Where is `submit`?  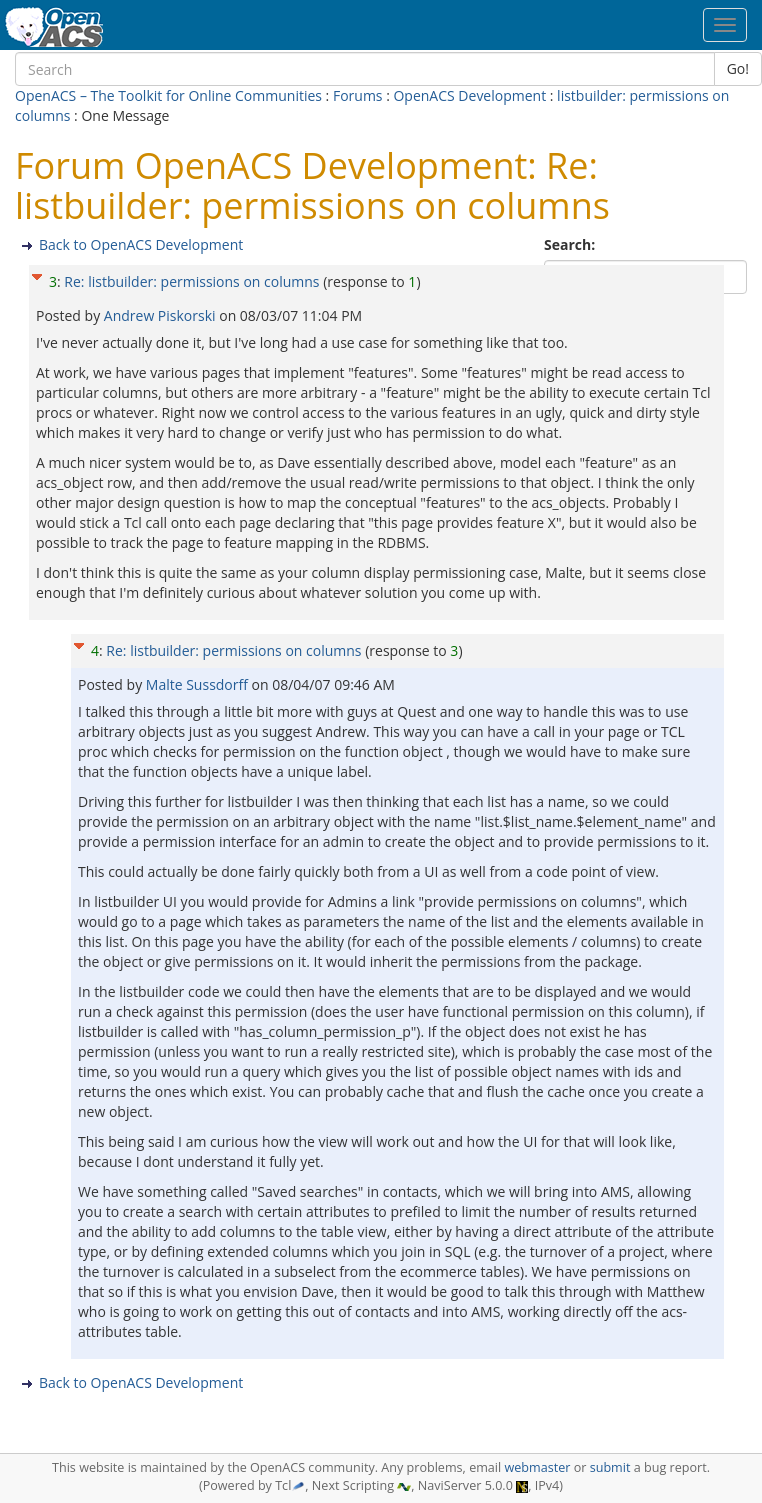 submit is located at coordinates (610, 1467).